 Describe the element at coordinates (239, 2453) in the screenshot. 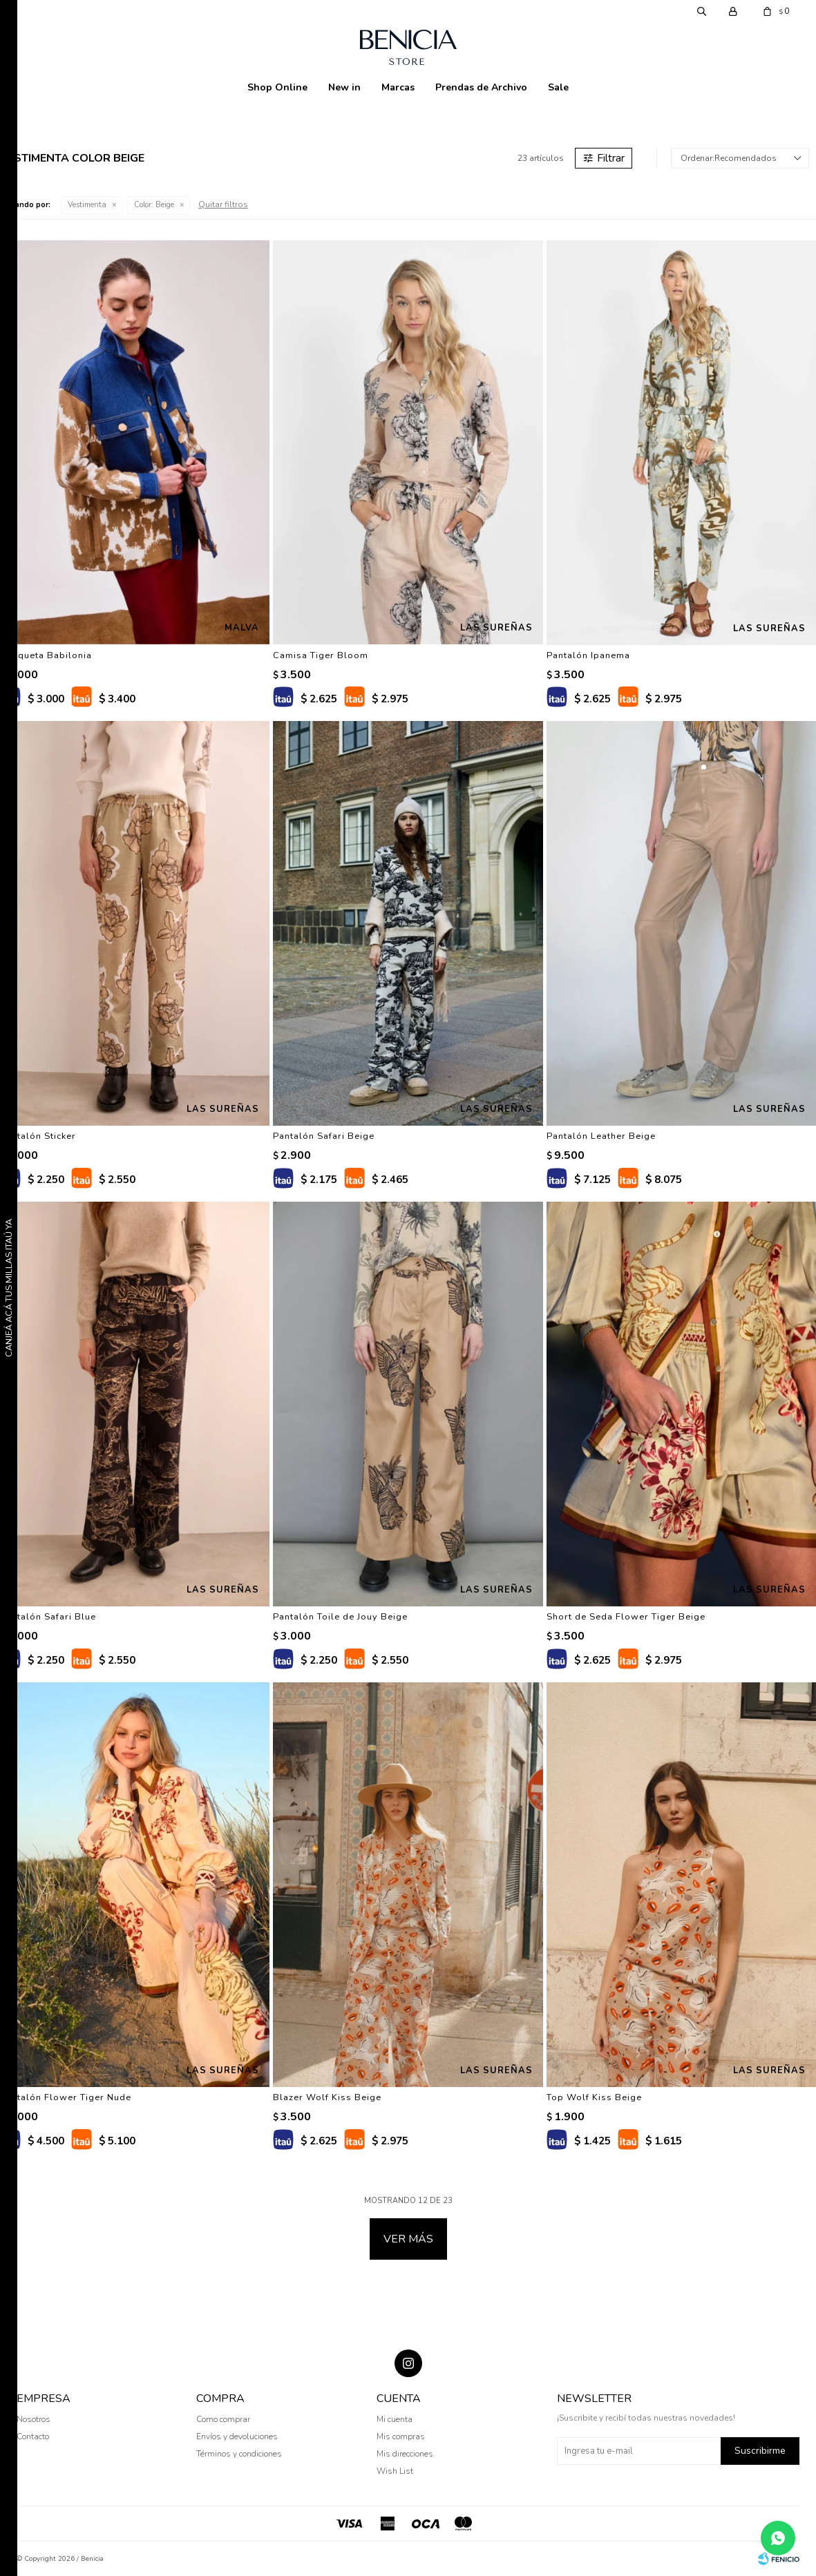

I see `Términos y condiciones` at that location.